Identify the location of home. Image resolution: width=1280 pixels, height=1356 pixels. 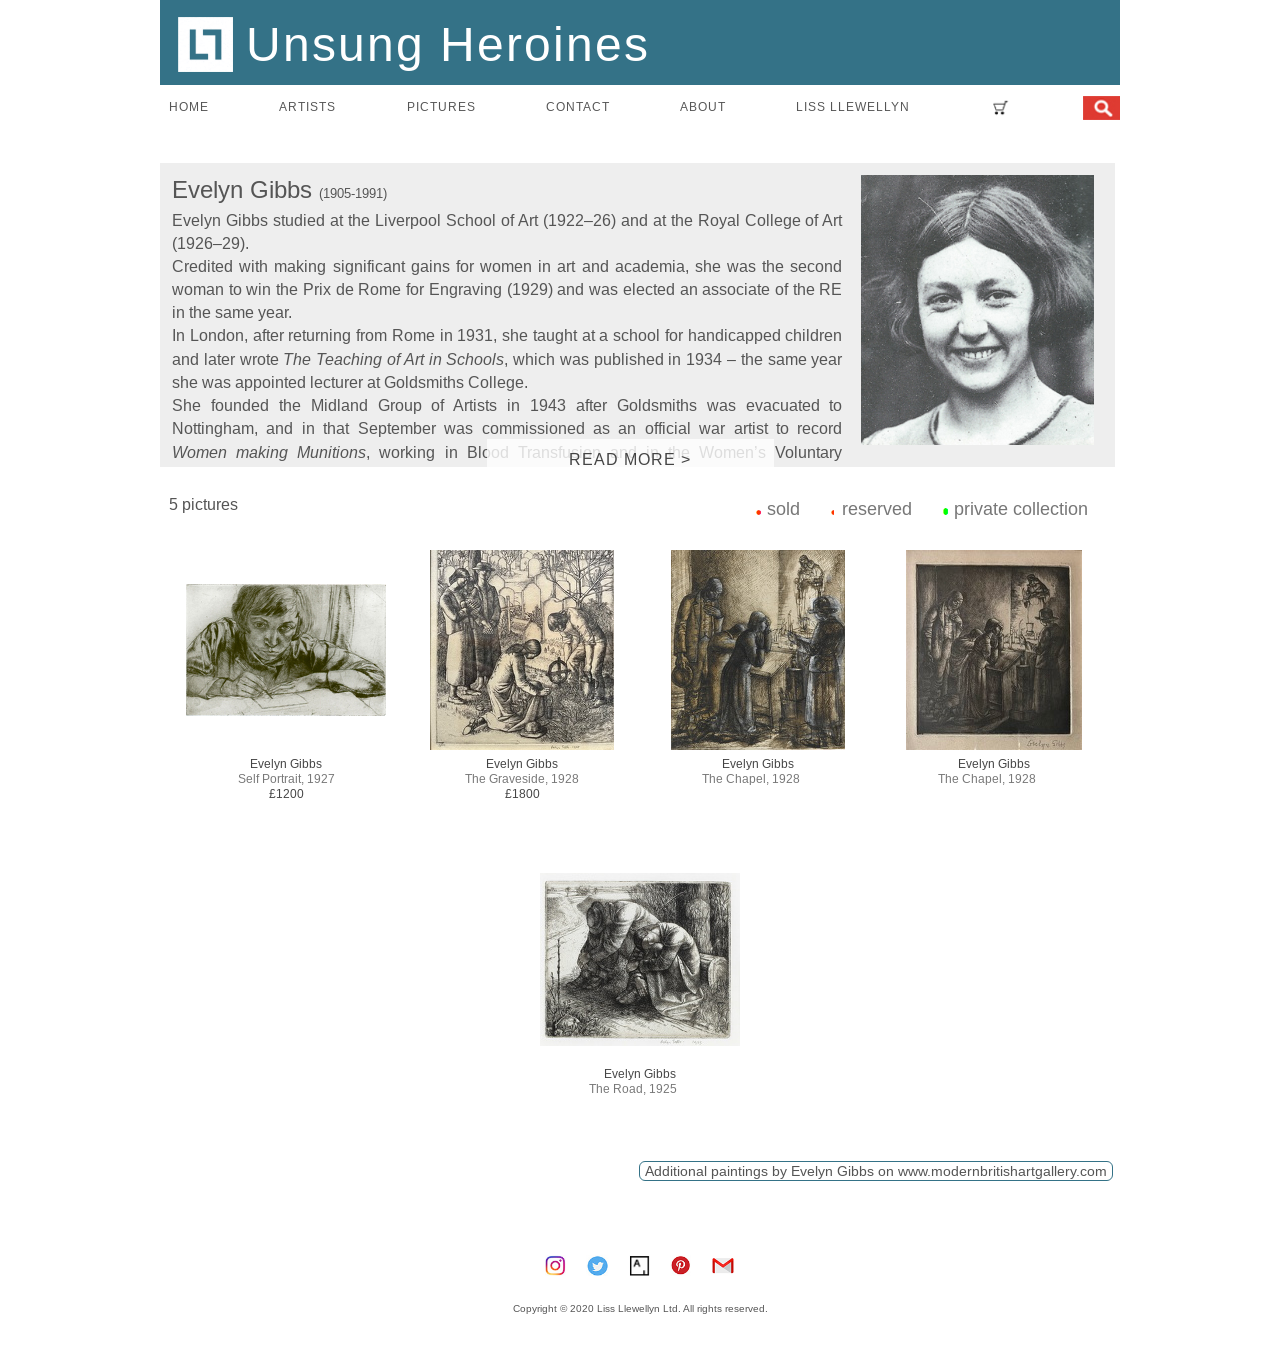
(189, 106).